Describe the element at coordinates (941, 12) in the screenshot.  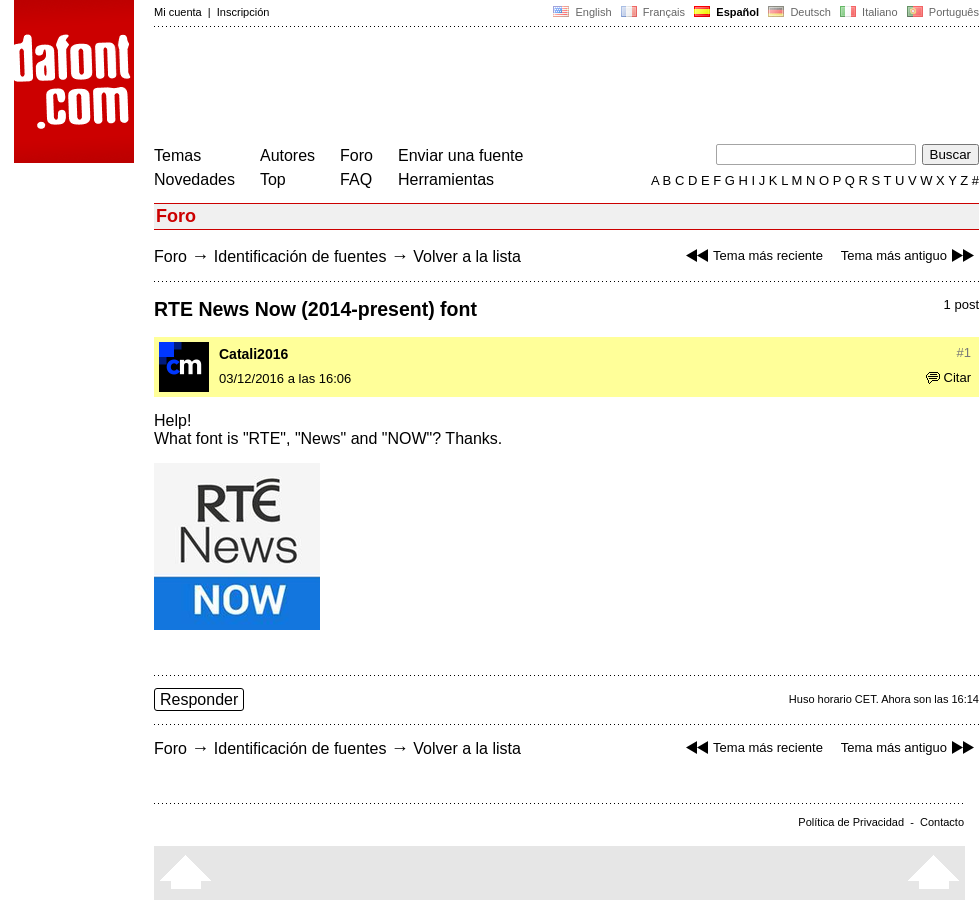
I see `Português` at that location.